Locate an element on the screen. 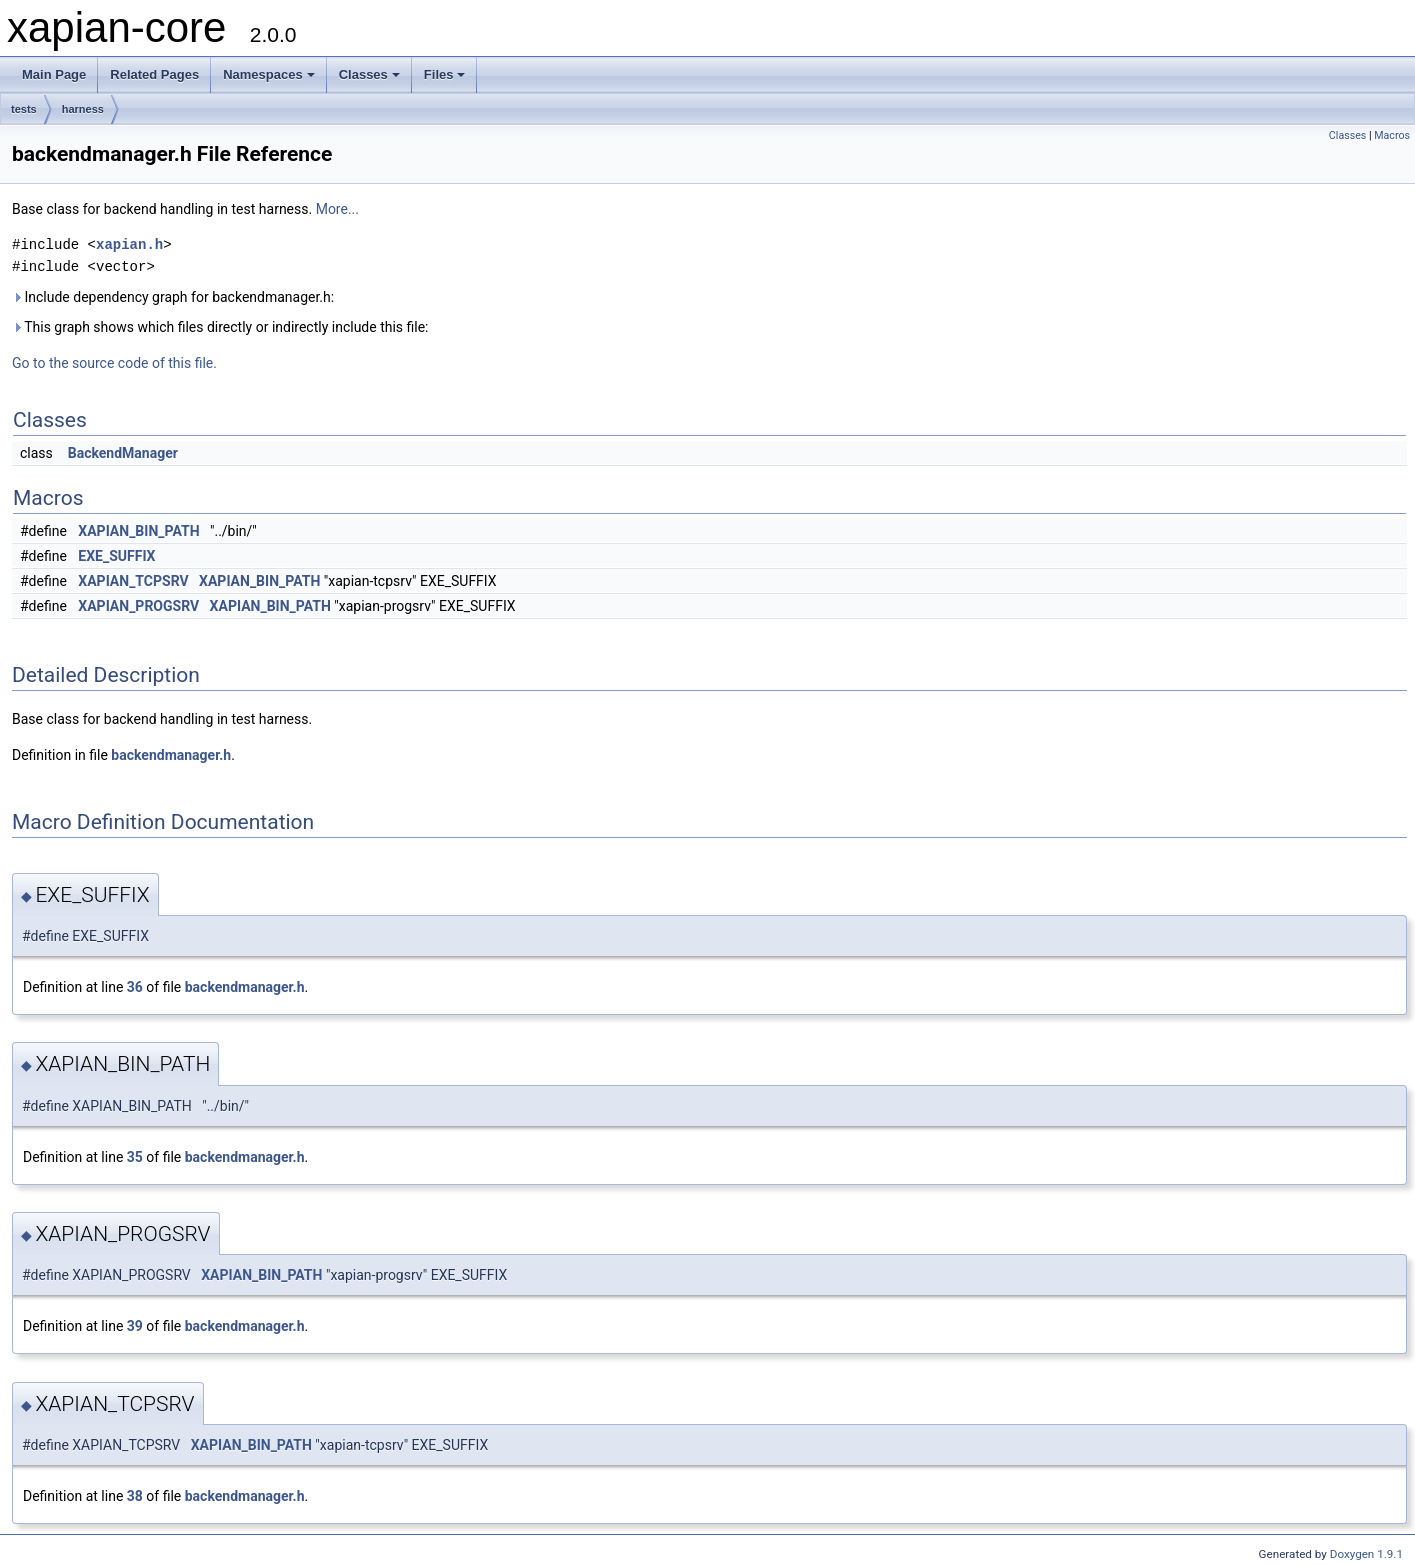  Doxygen 1.9.1 is located at coordinates (1366, 1554).